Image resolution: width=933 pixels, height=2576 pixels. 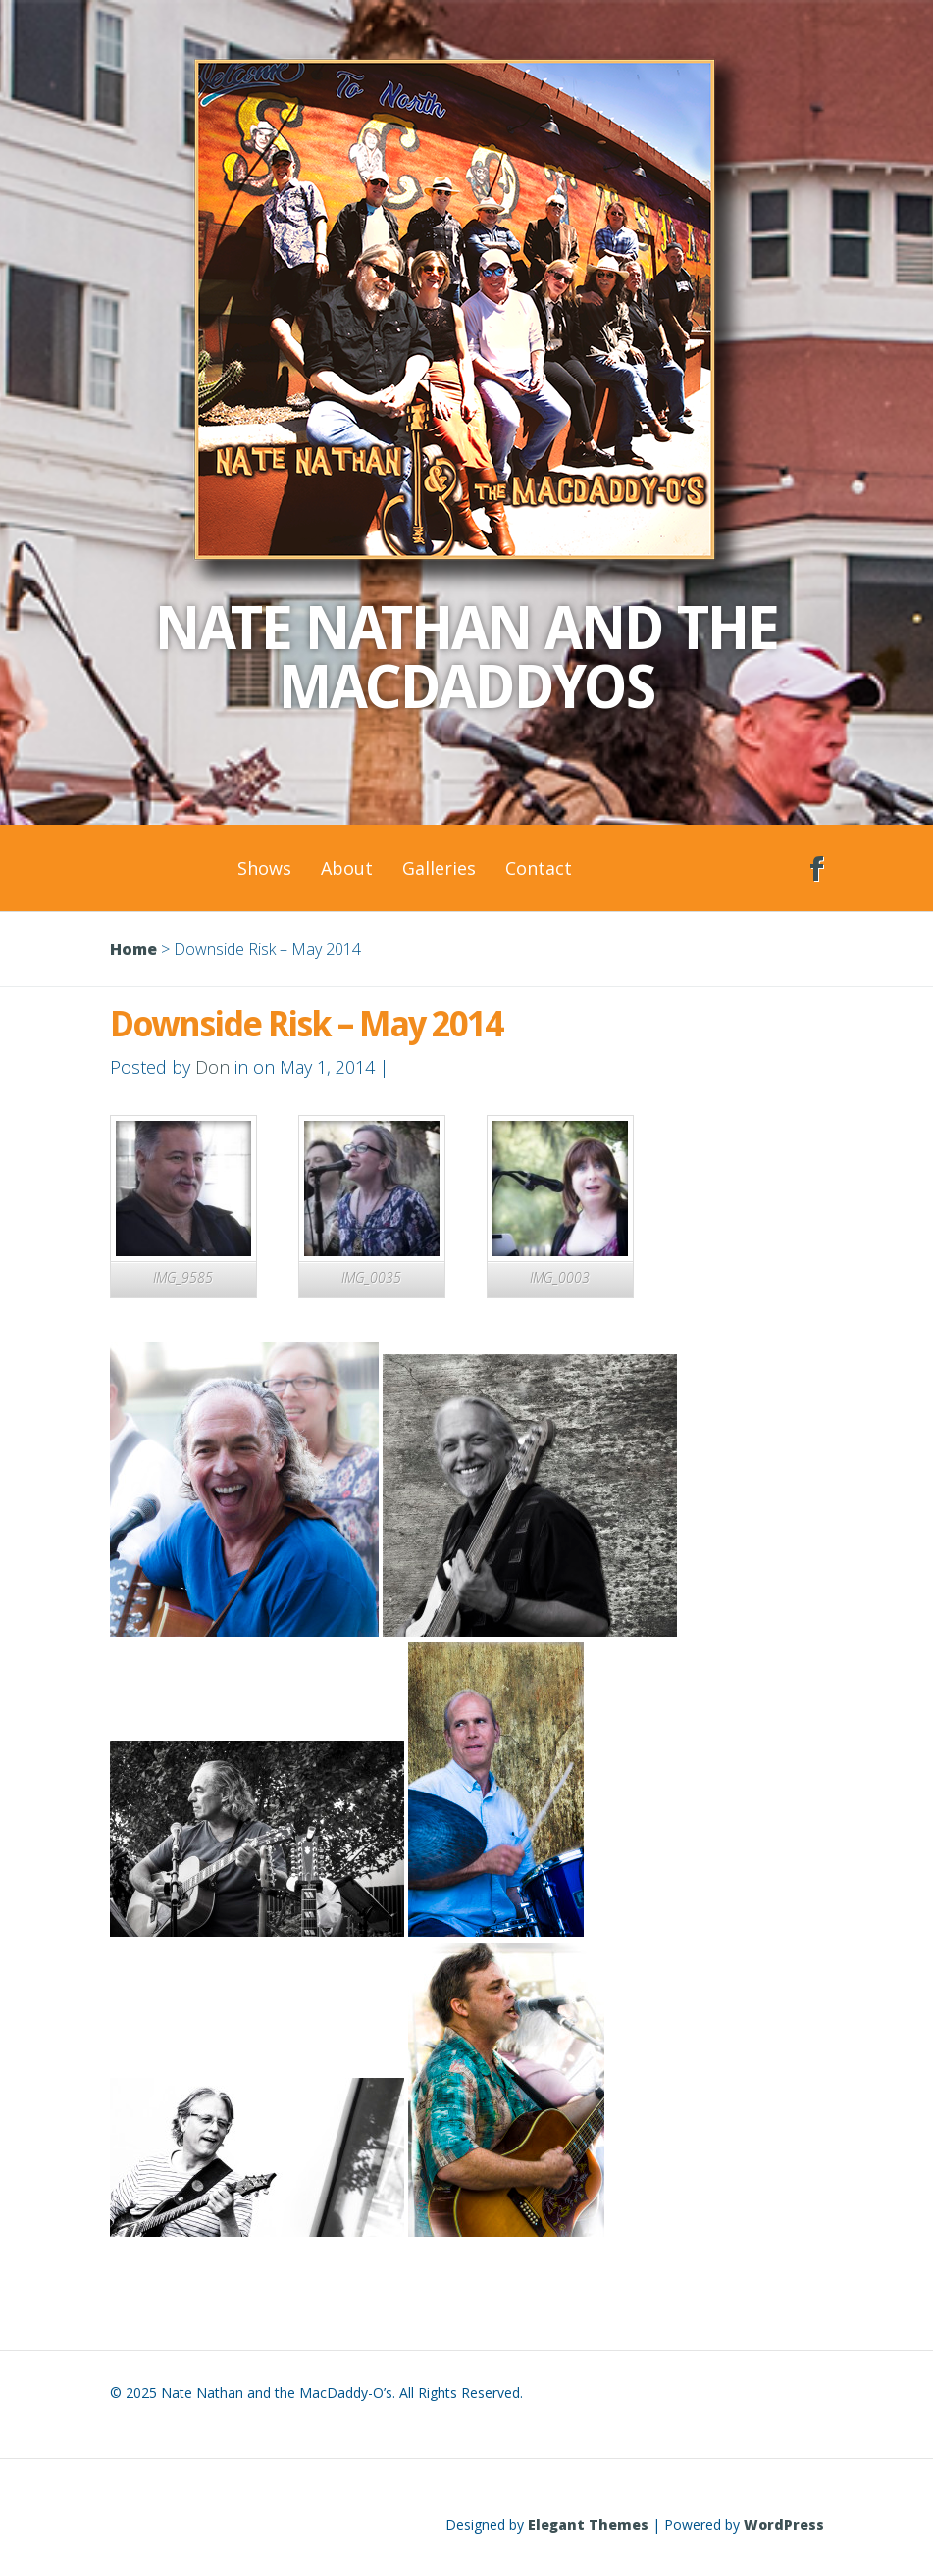 What do you see at coordinates (133, 949) in the screenshot?
I see `Home` at bounding box center [133, 949].